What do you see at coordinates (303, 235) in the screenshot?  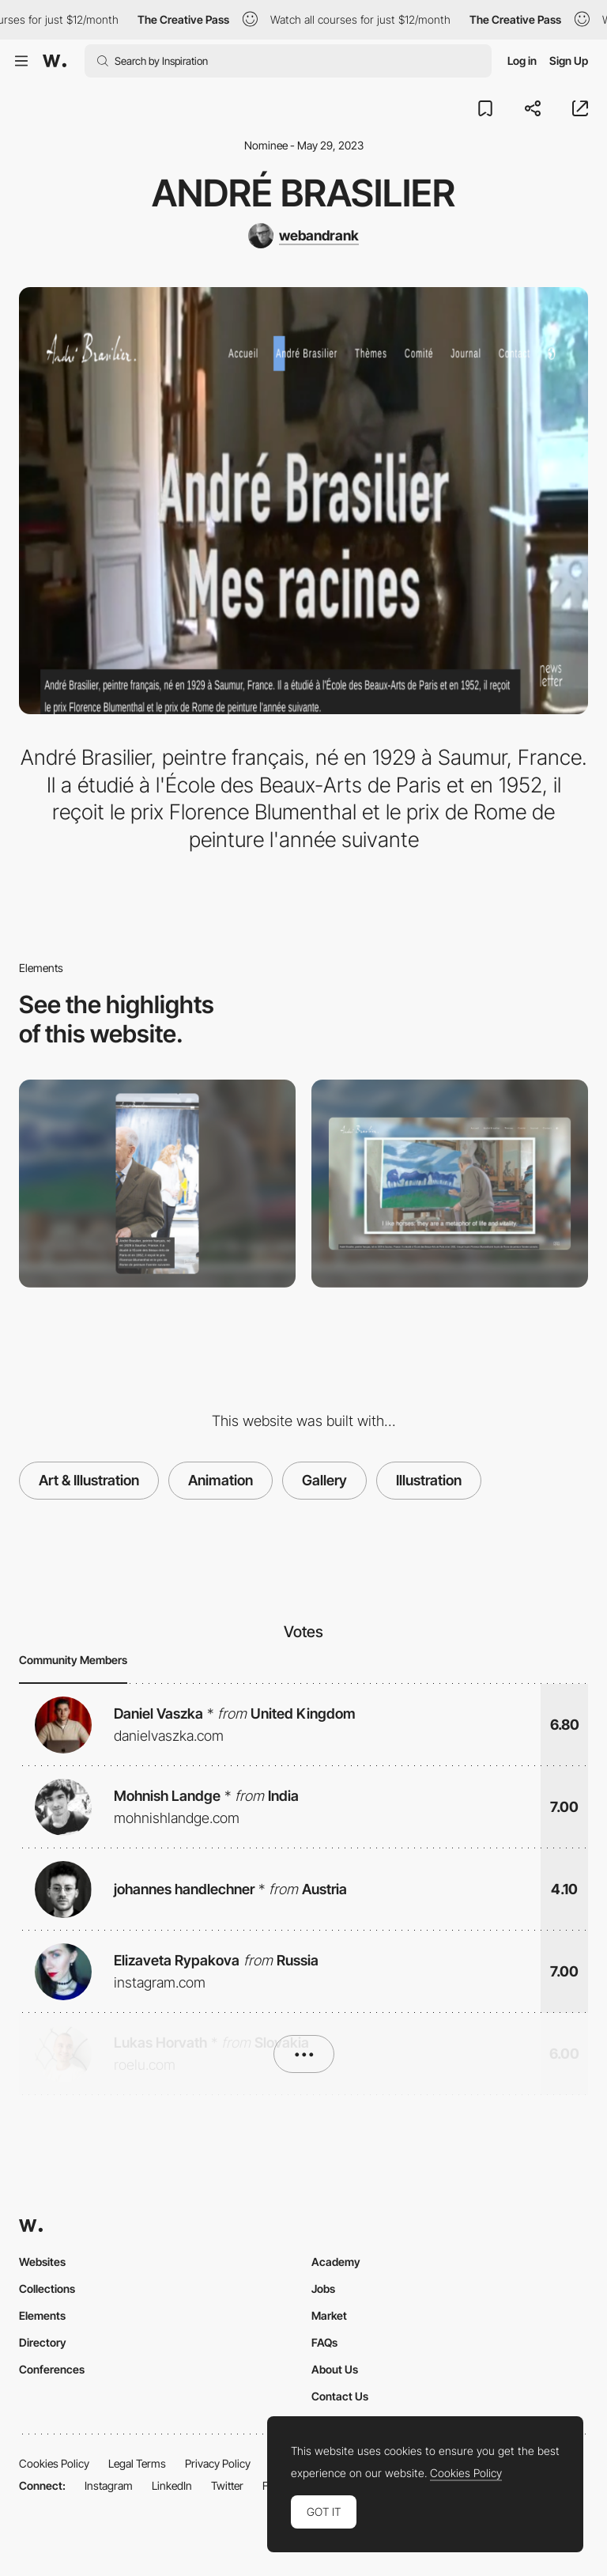 I see `[webandrank]` at bounding box center [303, 235].